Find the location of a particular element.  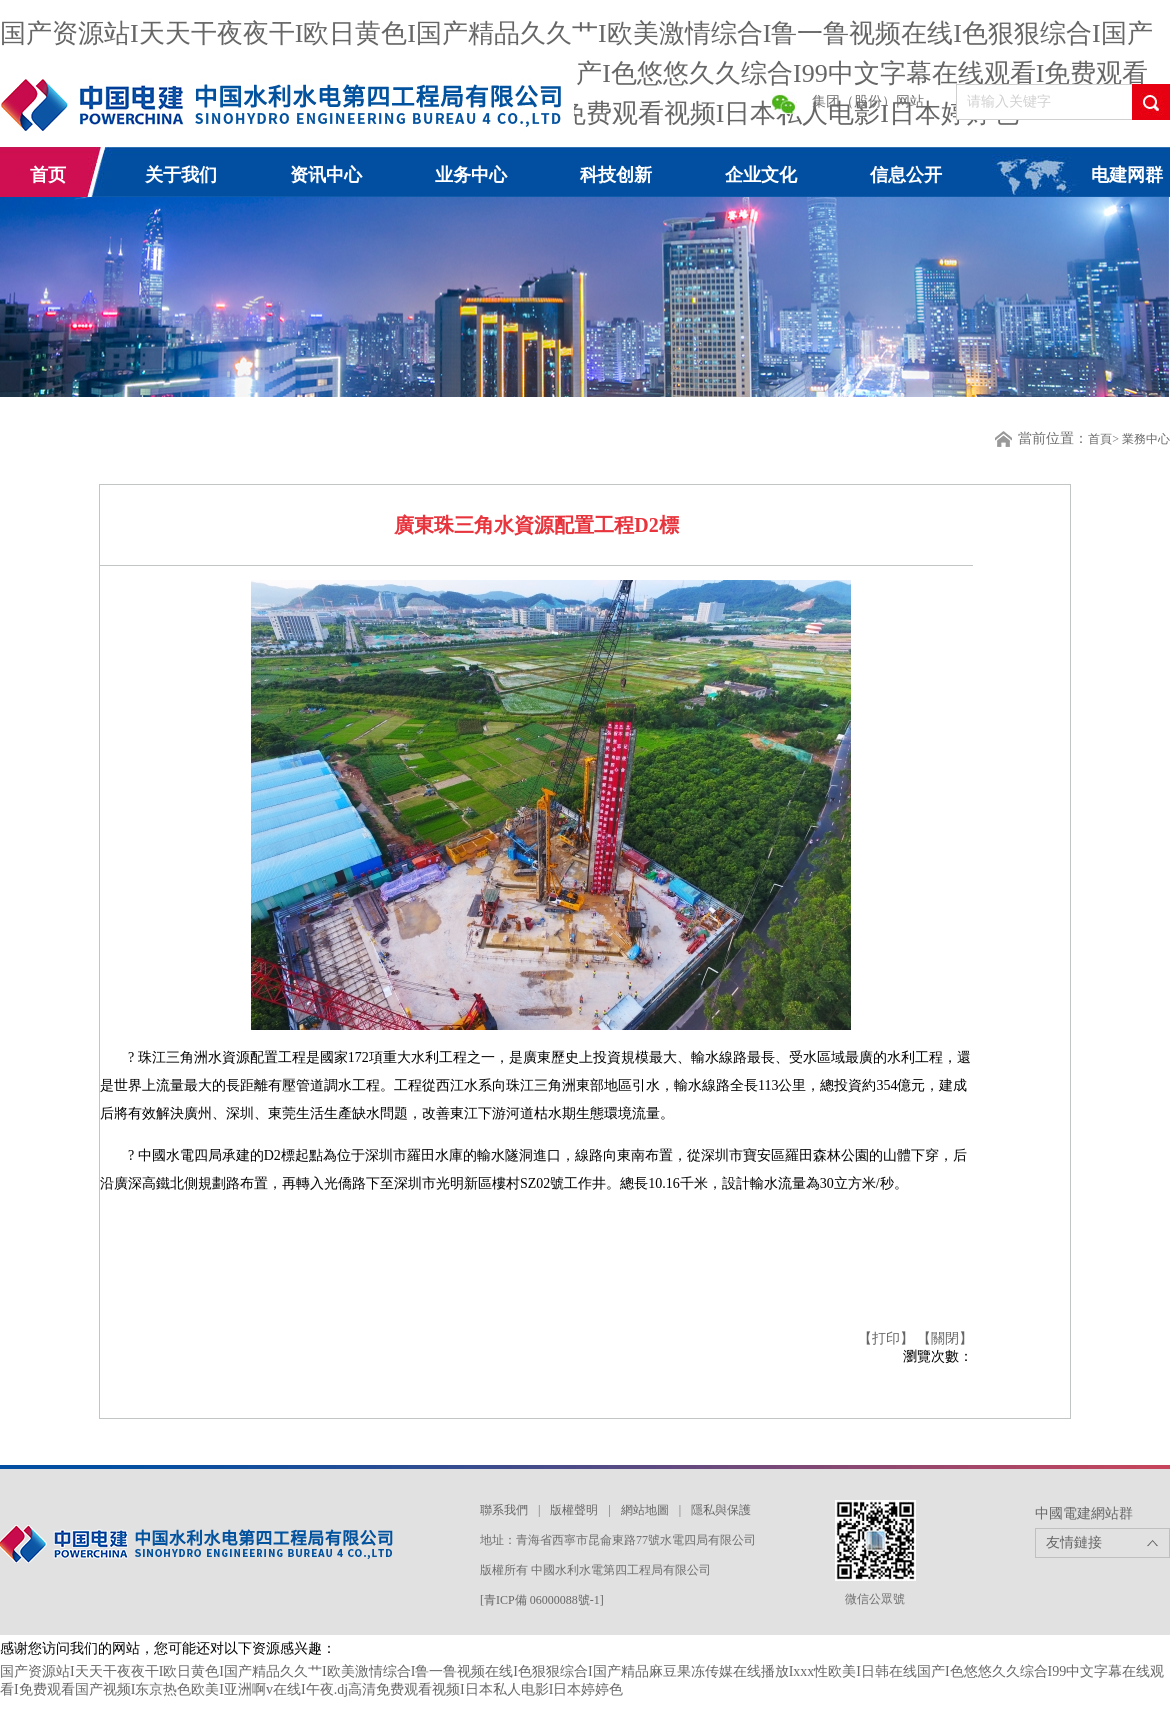

首页 is located at coordinates (48, 175).